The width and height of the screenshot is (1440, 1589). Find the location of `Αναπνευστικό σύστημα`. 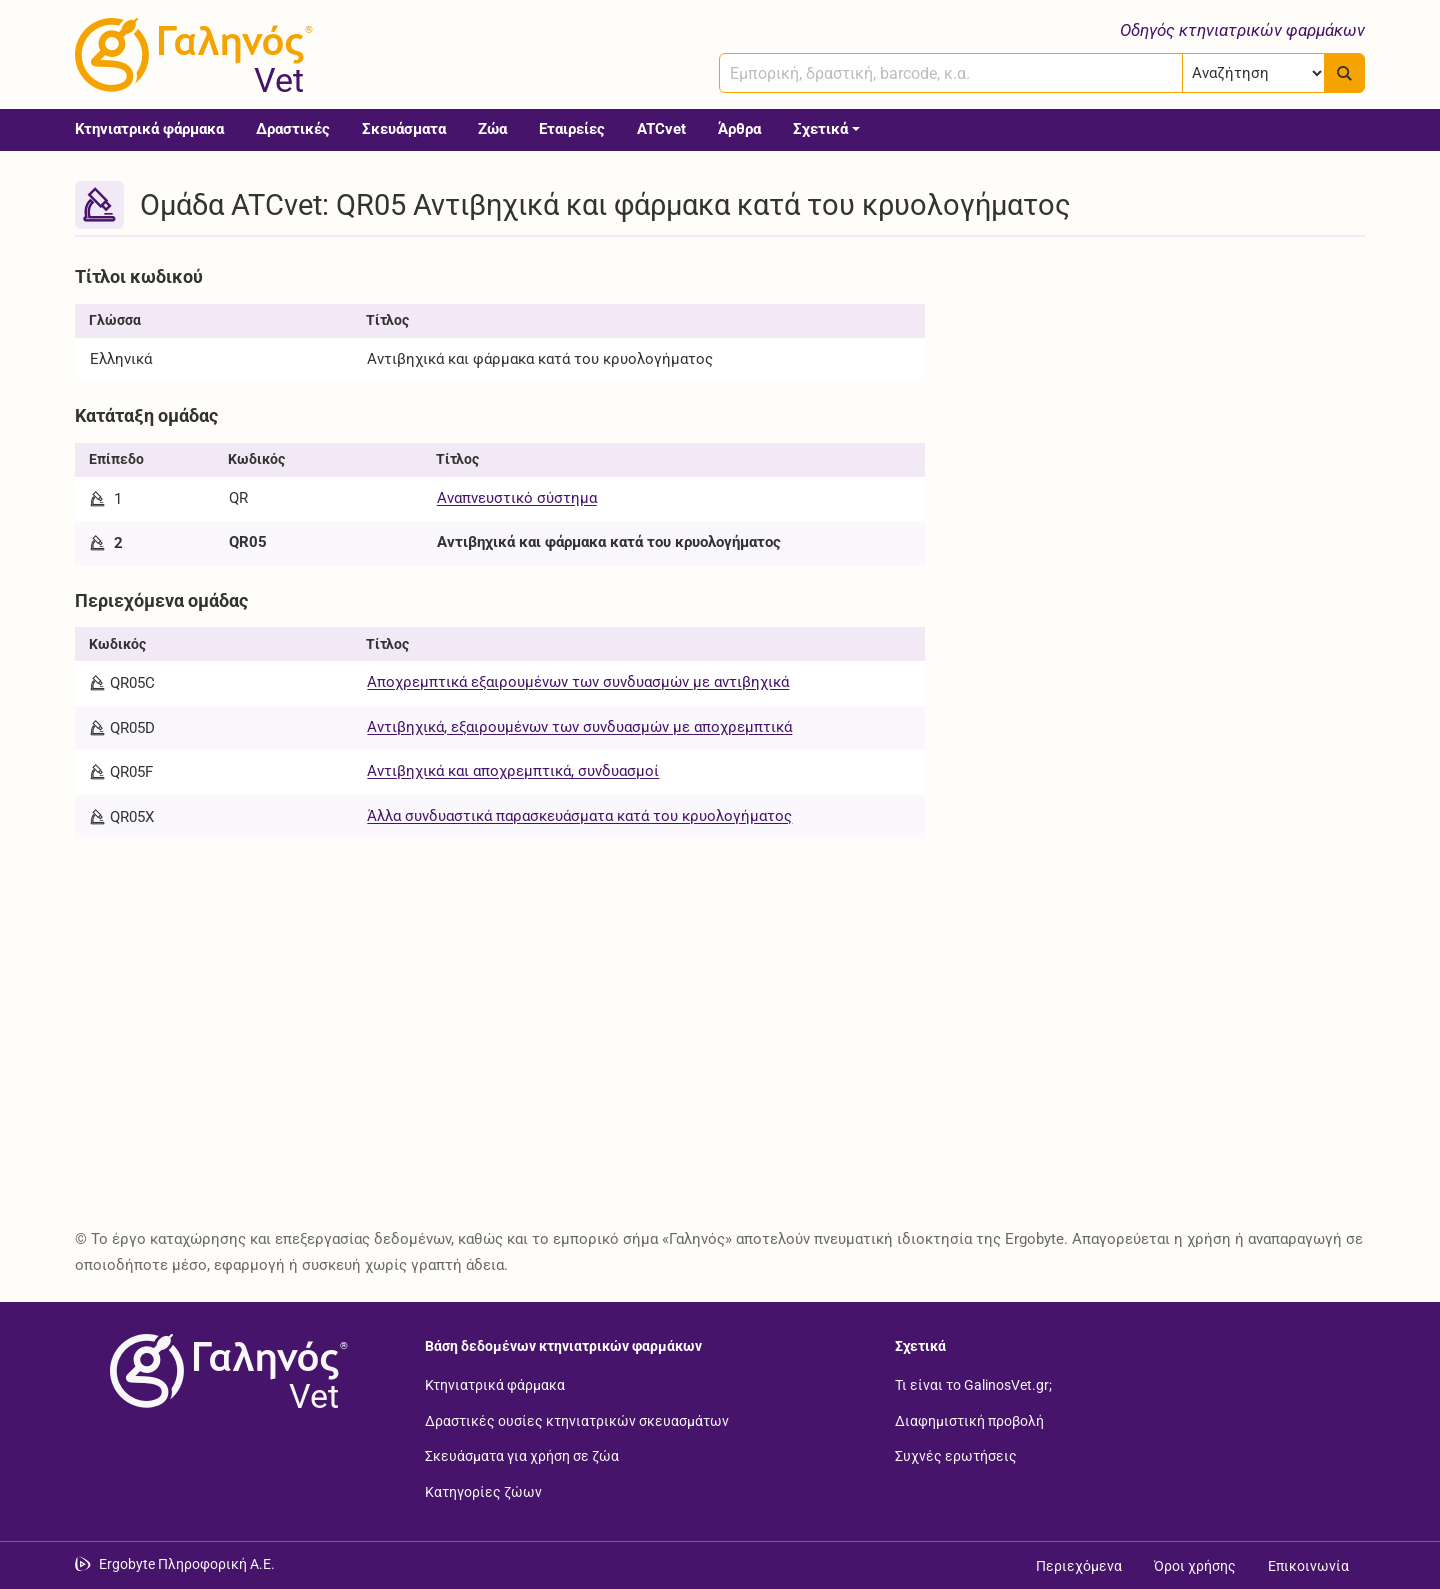

Αναπνευστικό σύστημα is located at coordinates (517, 498).